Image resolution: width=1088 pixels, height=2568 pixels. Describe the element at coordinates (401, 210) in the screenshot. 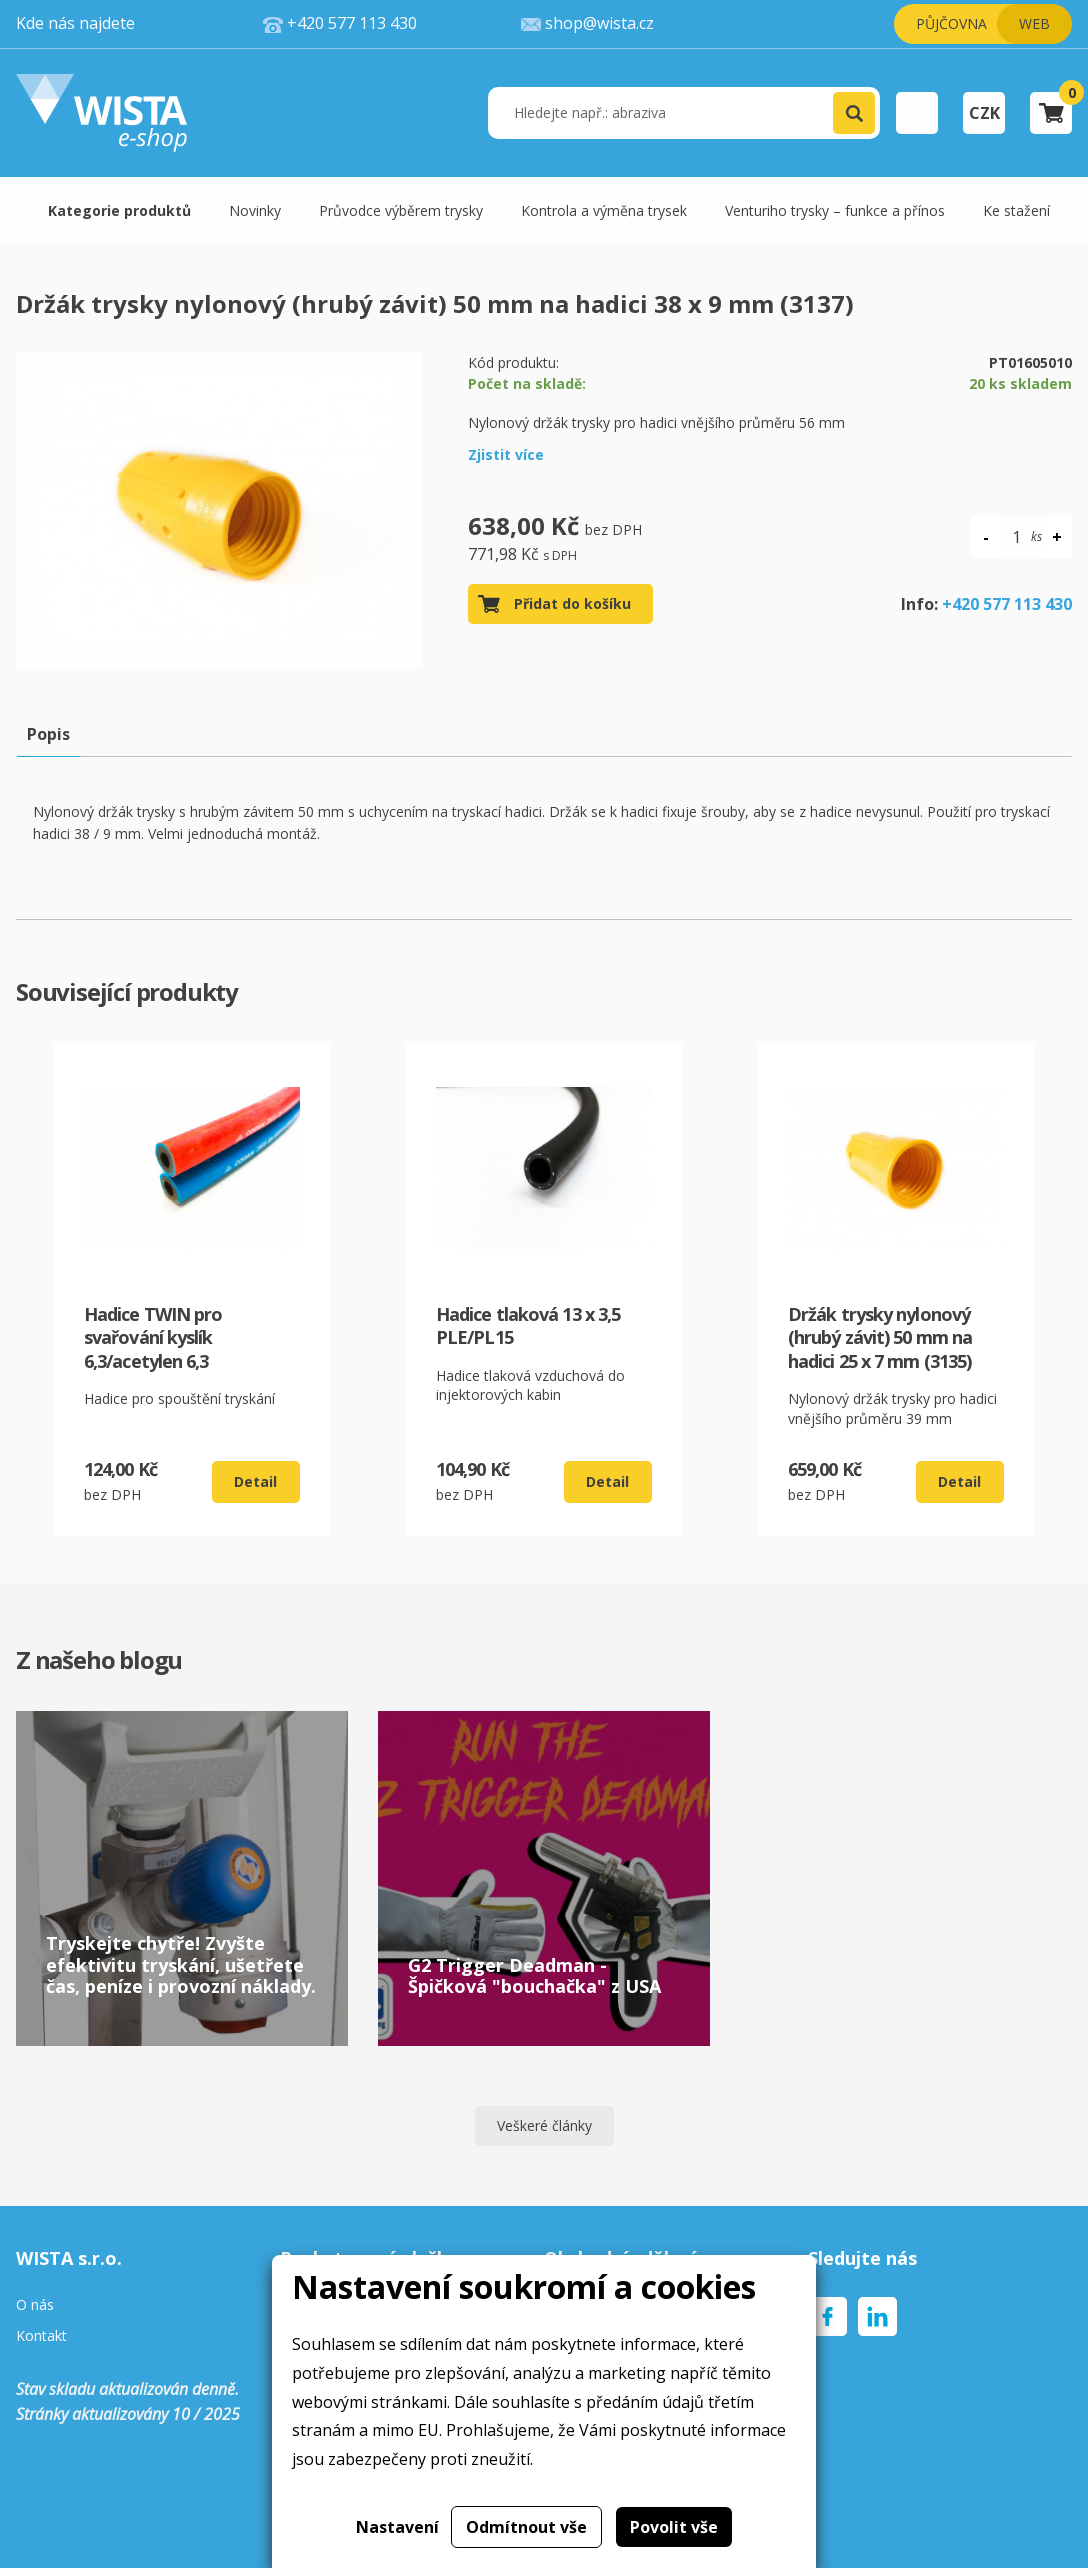

I see `Průvodce výběrem trysky` at that location.